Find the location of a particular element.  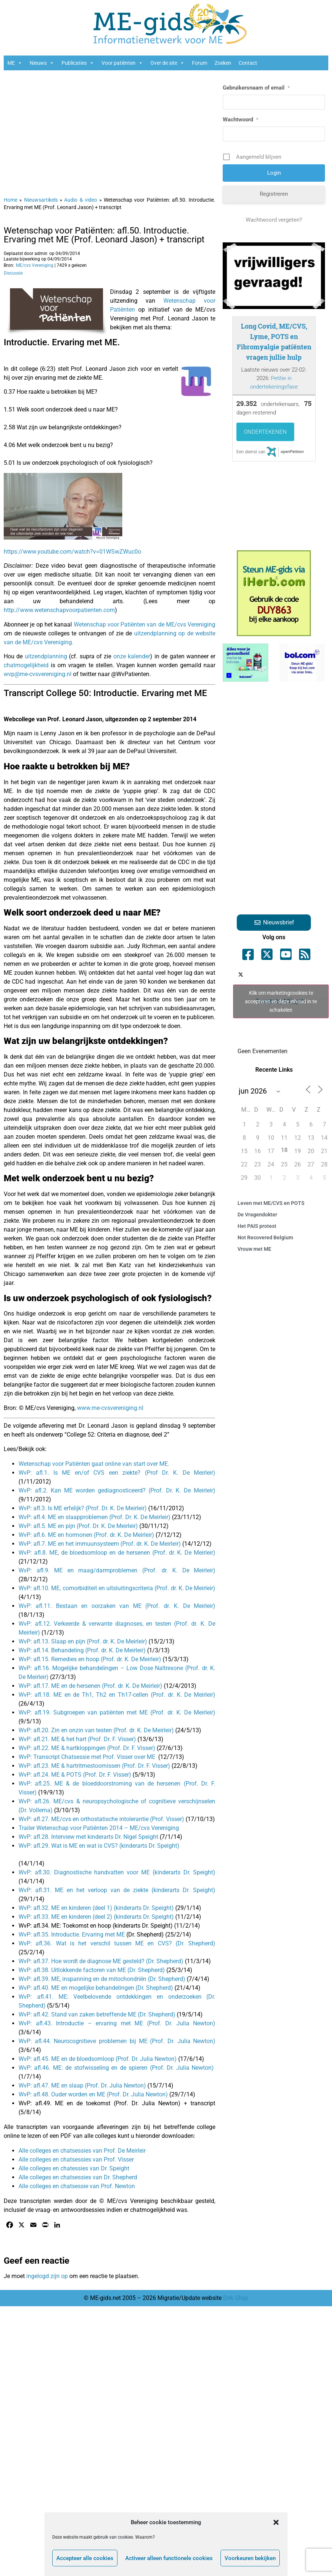

Vrouw met ME is located at coordinates (254, 1249).